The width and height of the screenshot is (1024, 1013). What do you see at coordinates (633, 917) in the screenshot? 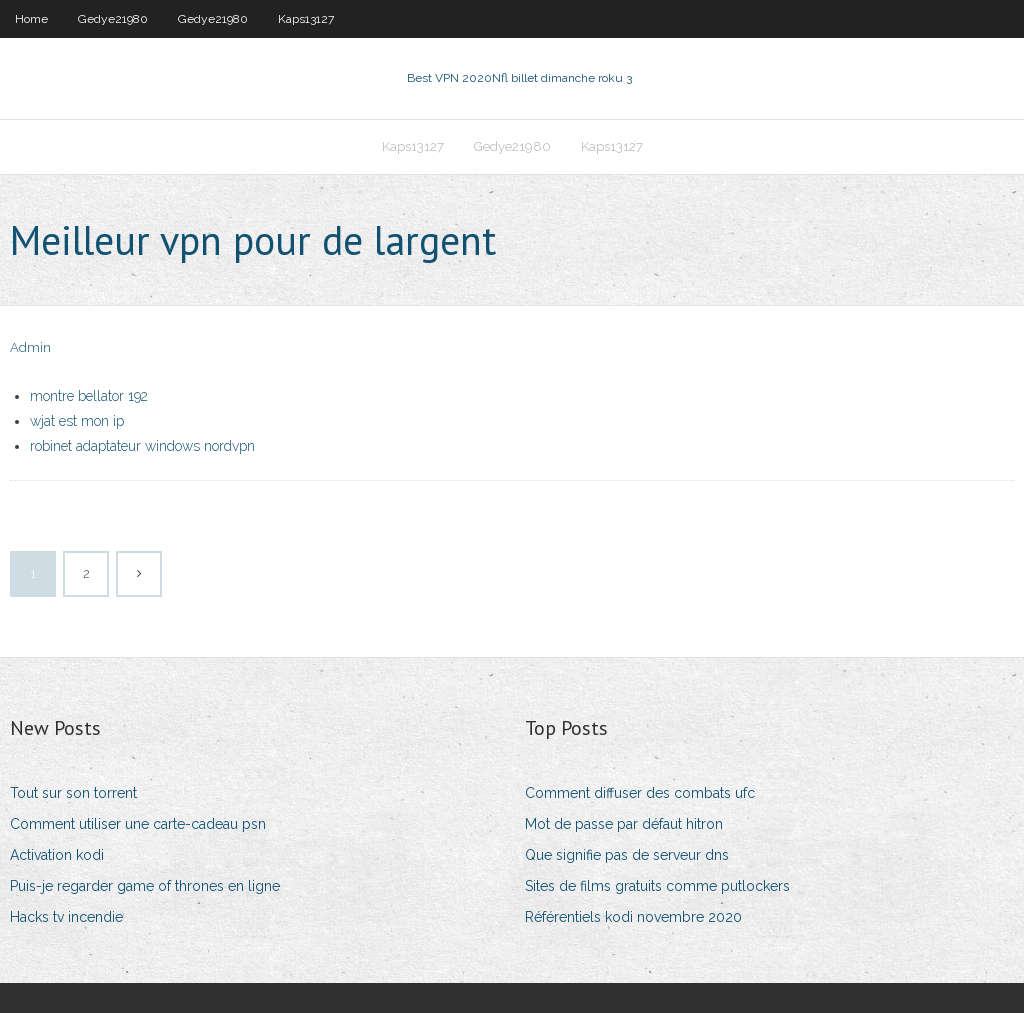
I see `Référentiels kodi novembre 2020` at bounding box center [633, 917].